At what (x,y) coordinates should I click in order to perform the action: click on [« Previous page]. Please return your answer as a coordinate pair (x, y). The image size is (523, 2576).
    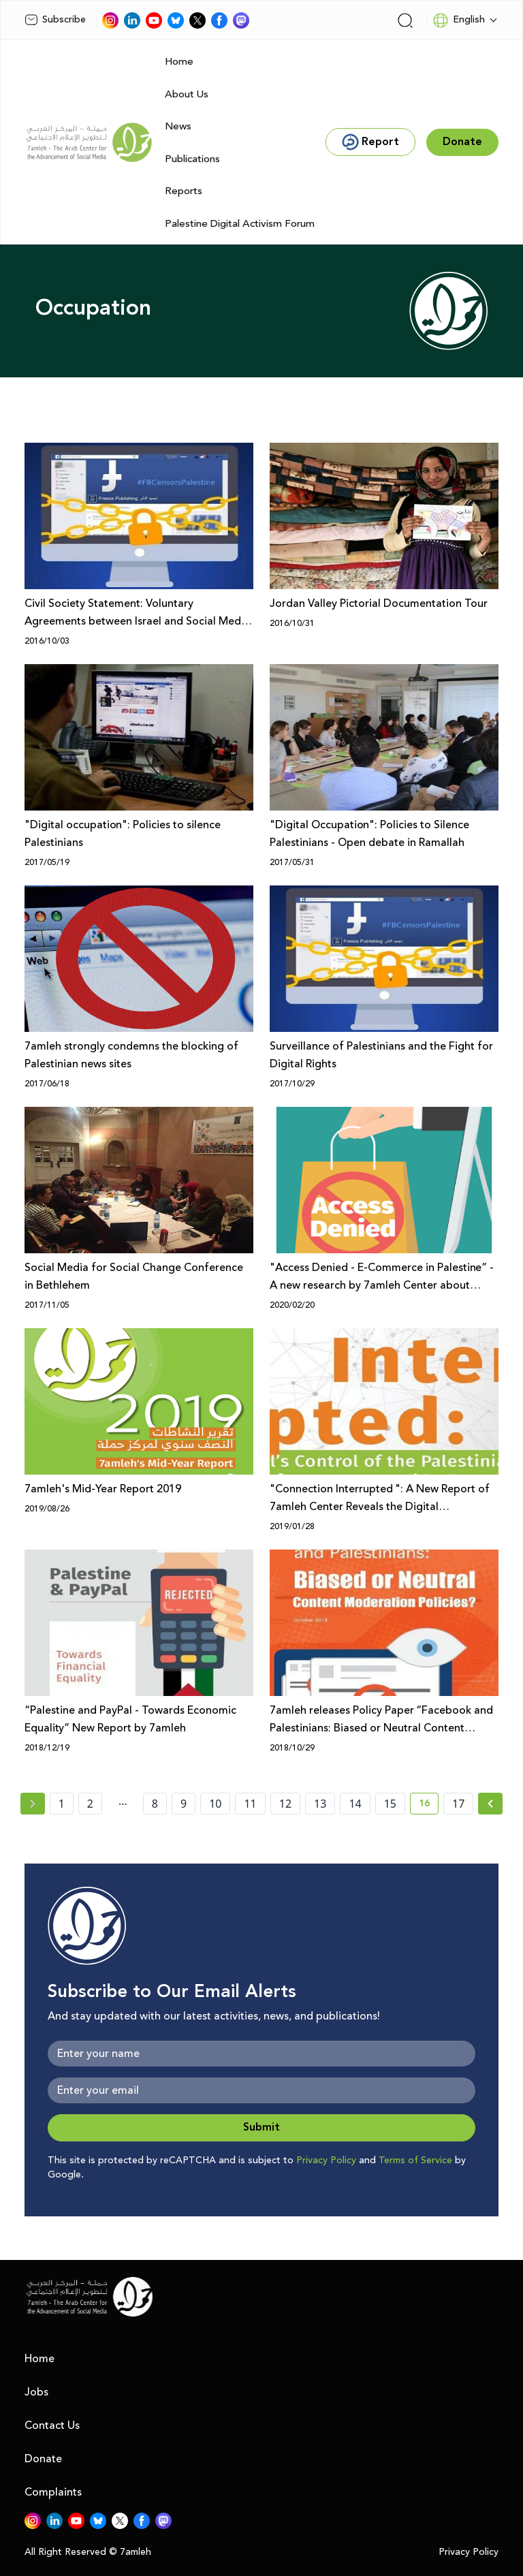
    Looking at the image, I should click on (32, 1804).